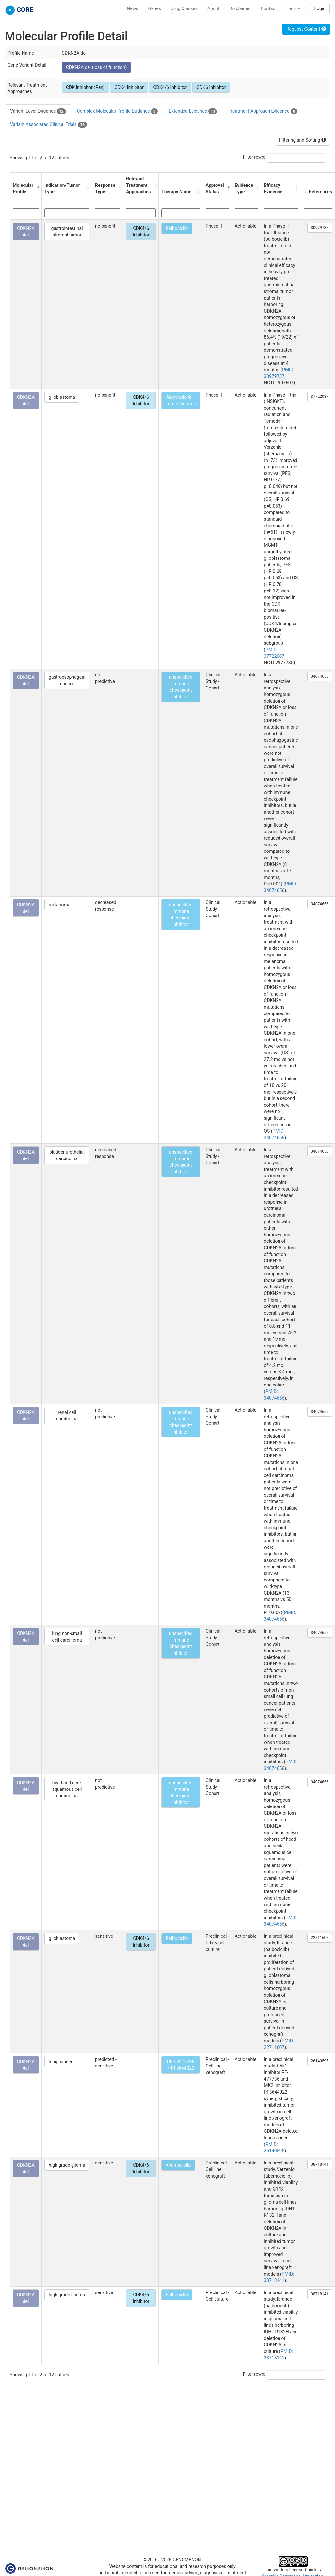 The image size is (335, 2576). Describe the element at coordinates (67, 1155) in the screenshot. I see `bladder urothelial carcinoma` at that location.